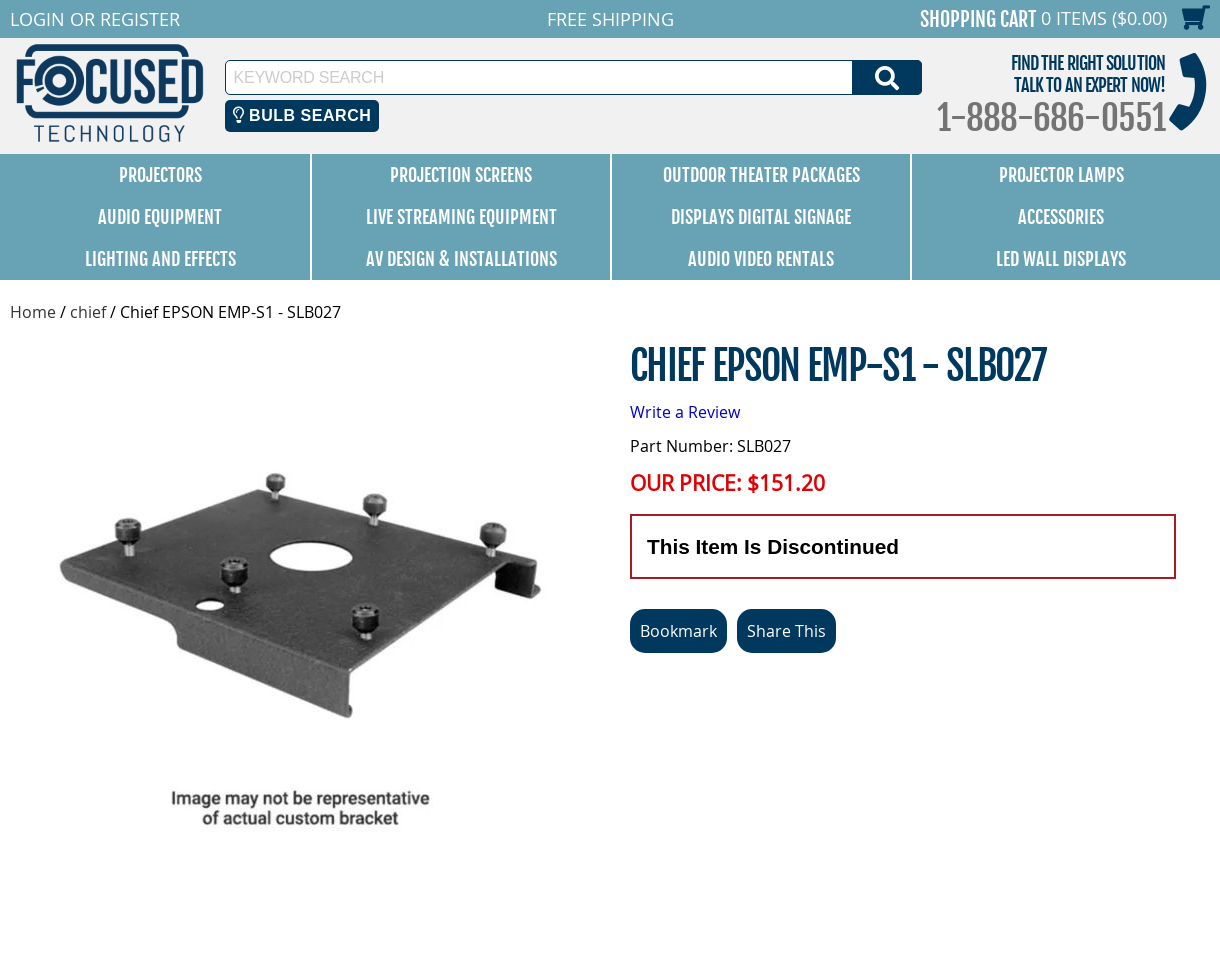  What do you see at coordinates (160, 259) in the screenshot?
I see `Lighting and Effects` at bounding box center [160, 259].